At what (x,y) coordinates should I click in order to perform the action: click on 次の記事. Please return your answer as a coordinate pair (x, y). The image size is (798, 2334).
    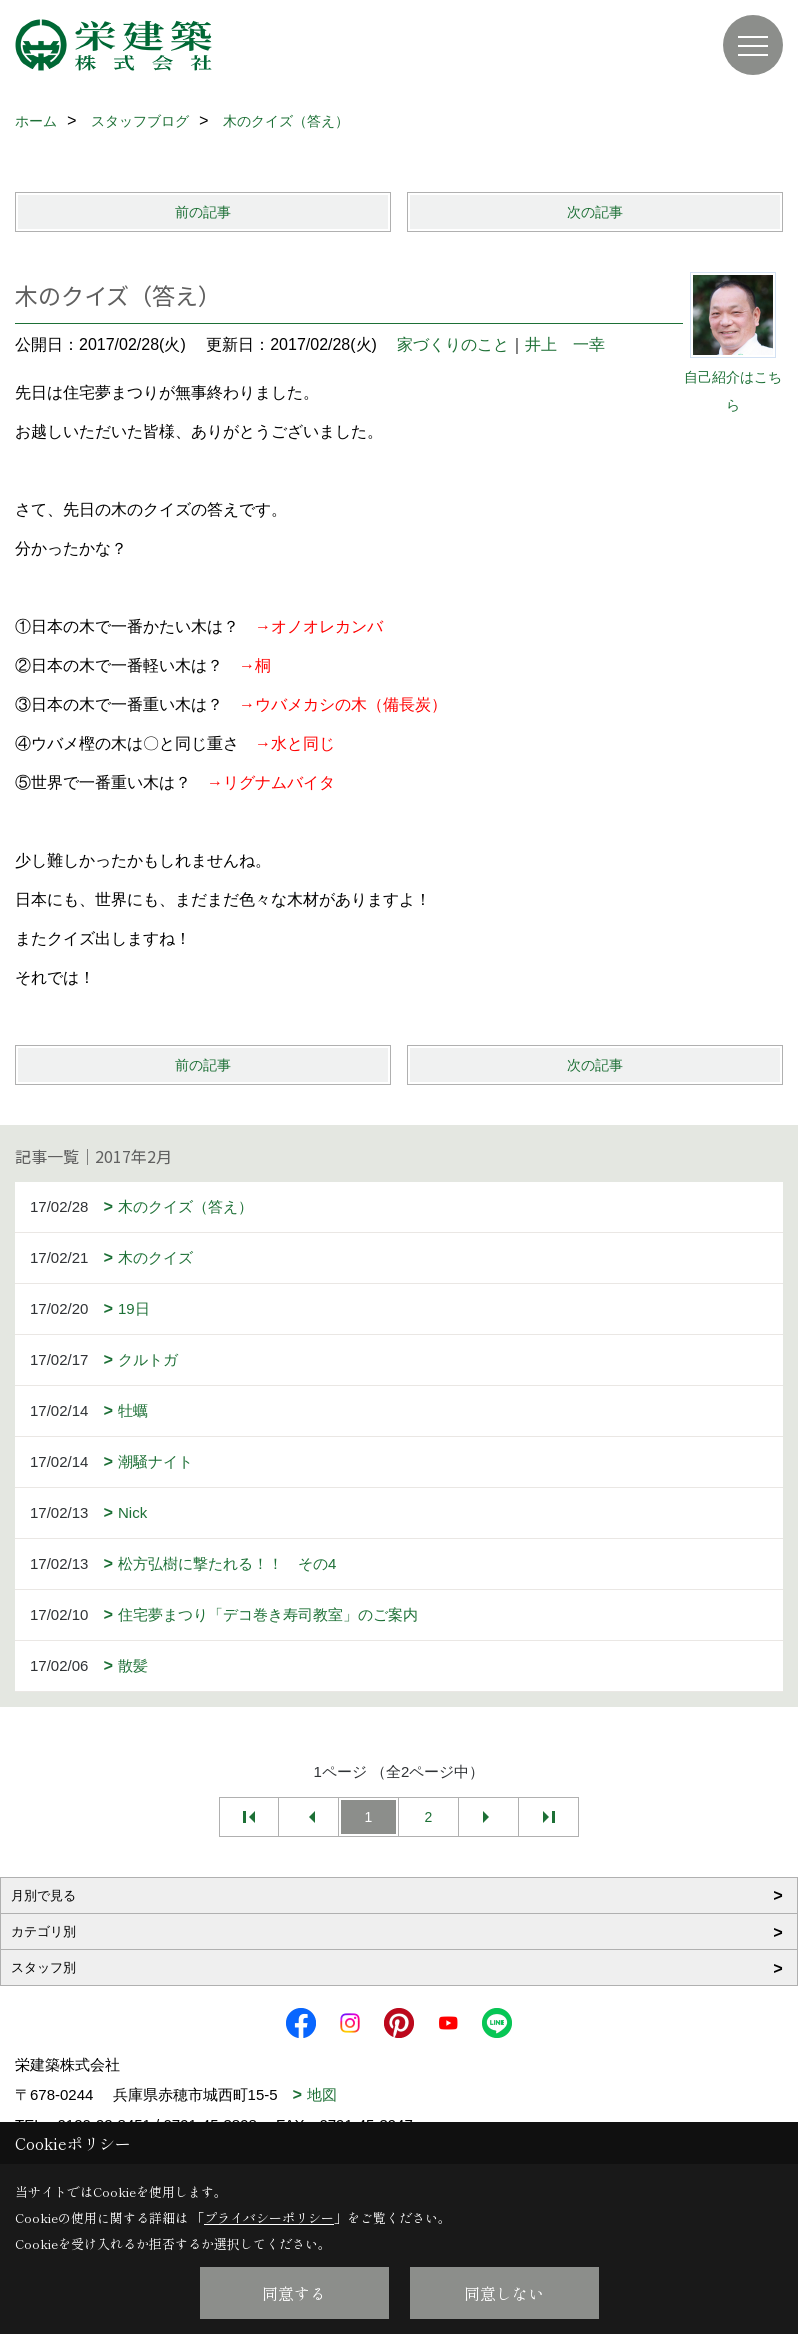
    Looking at the image, I should click on (595, 212).